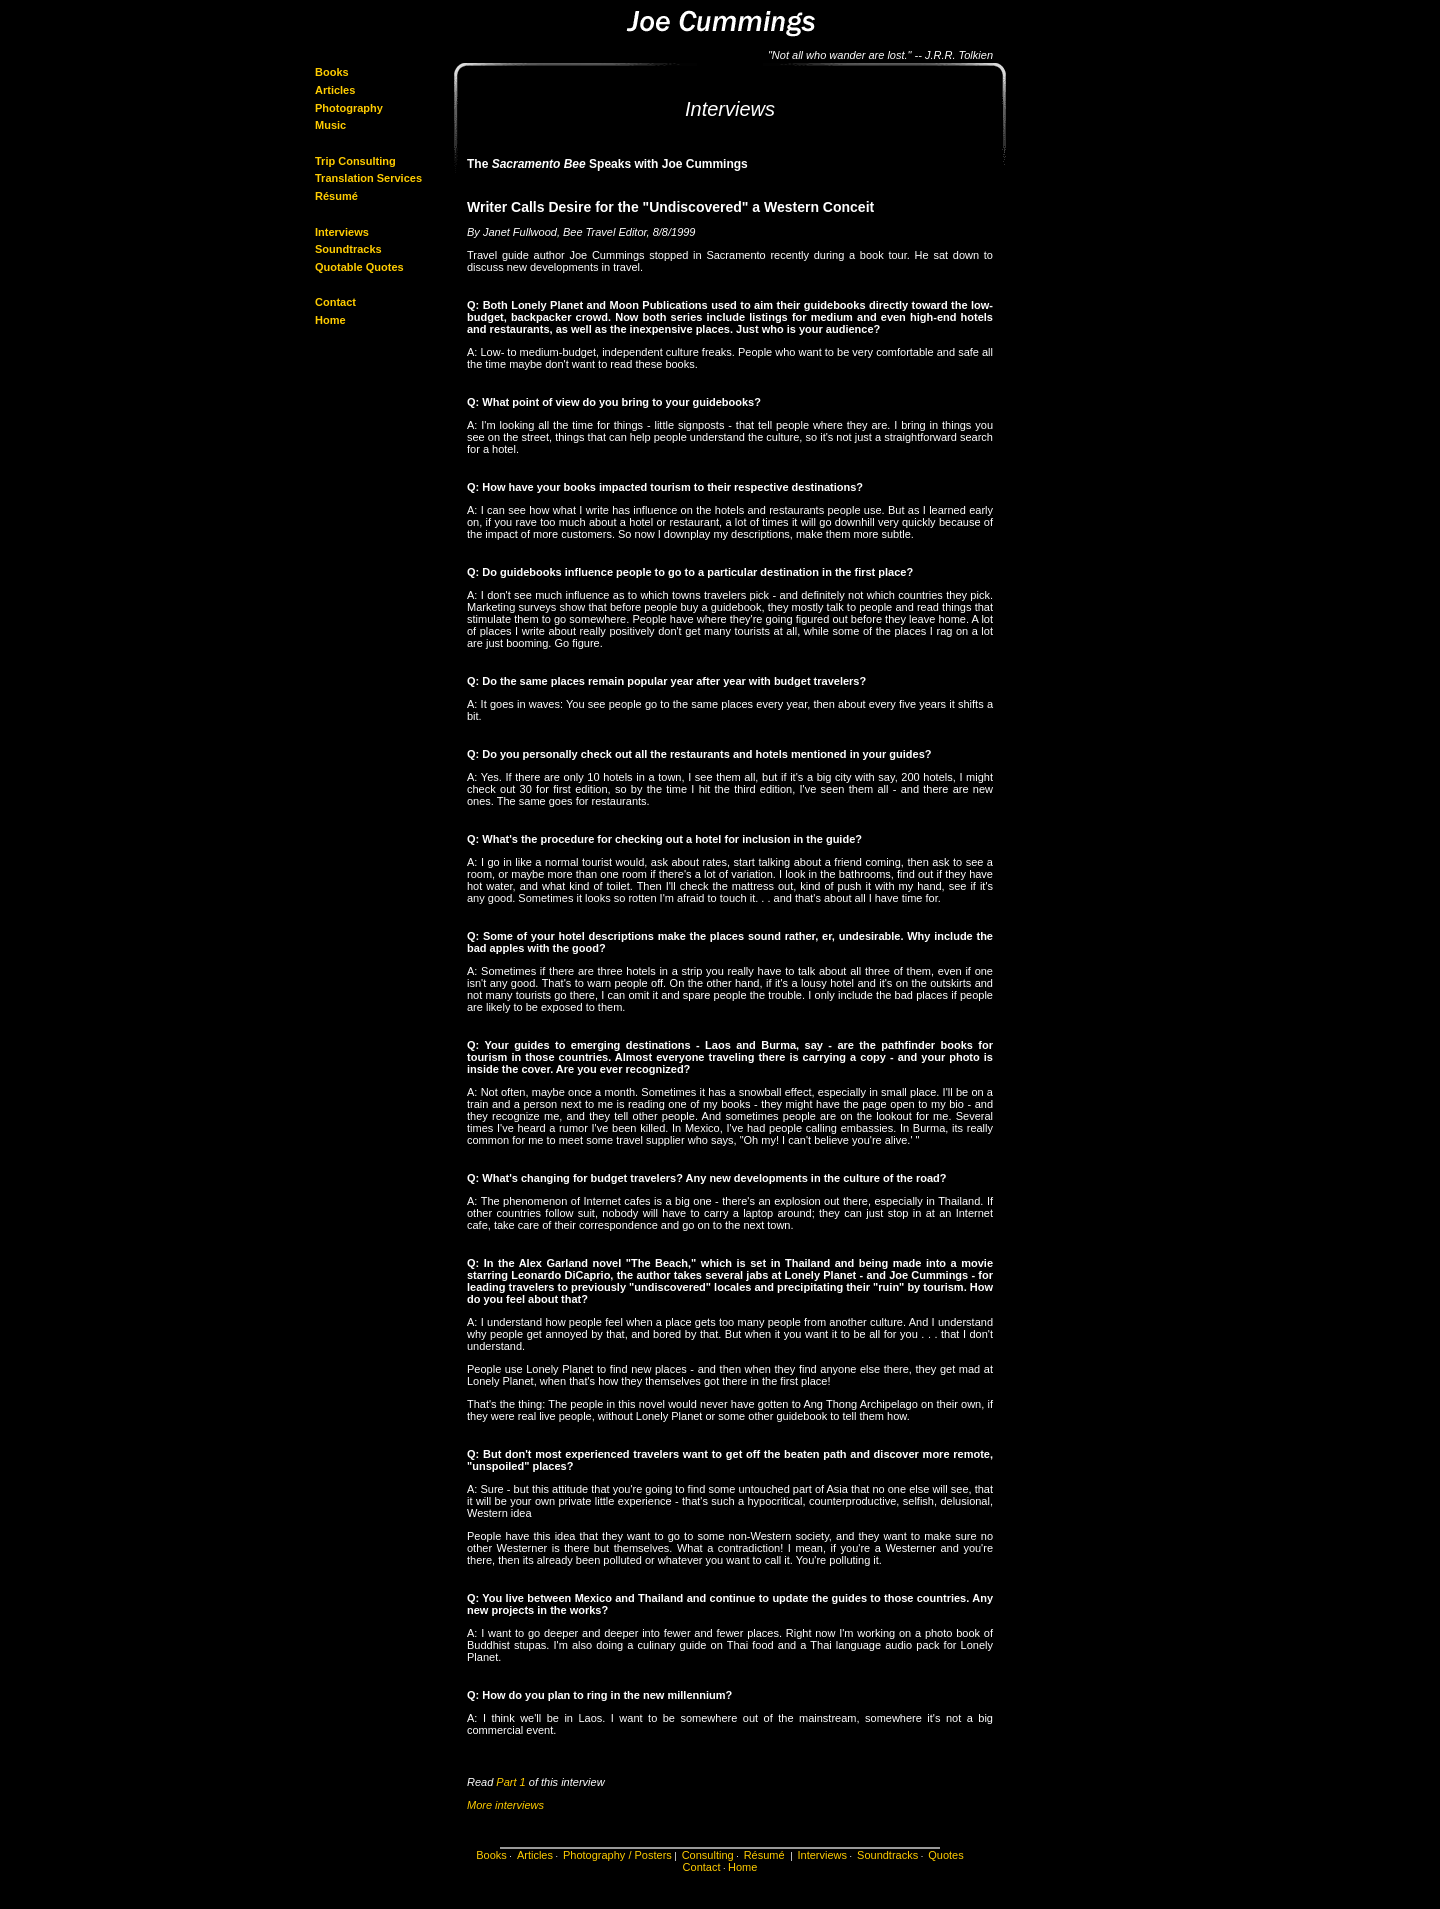 The image size is (1440, 1909). I want to click on [Advertisement], so click(1068, 184).